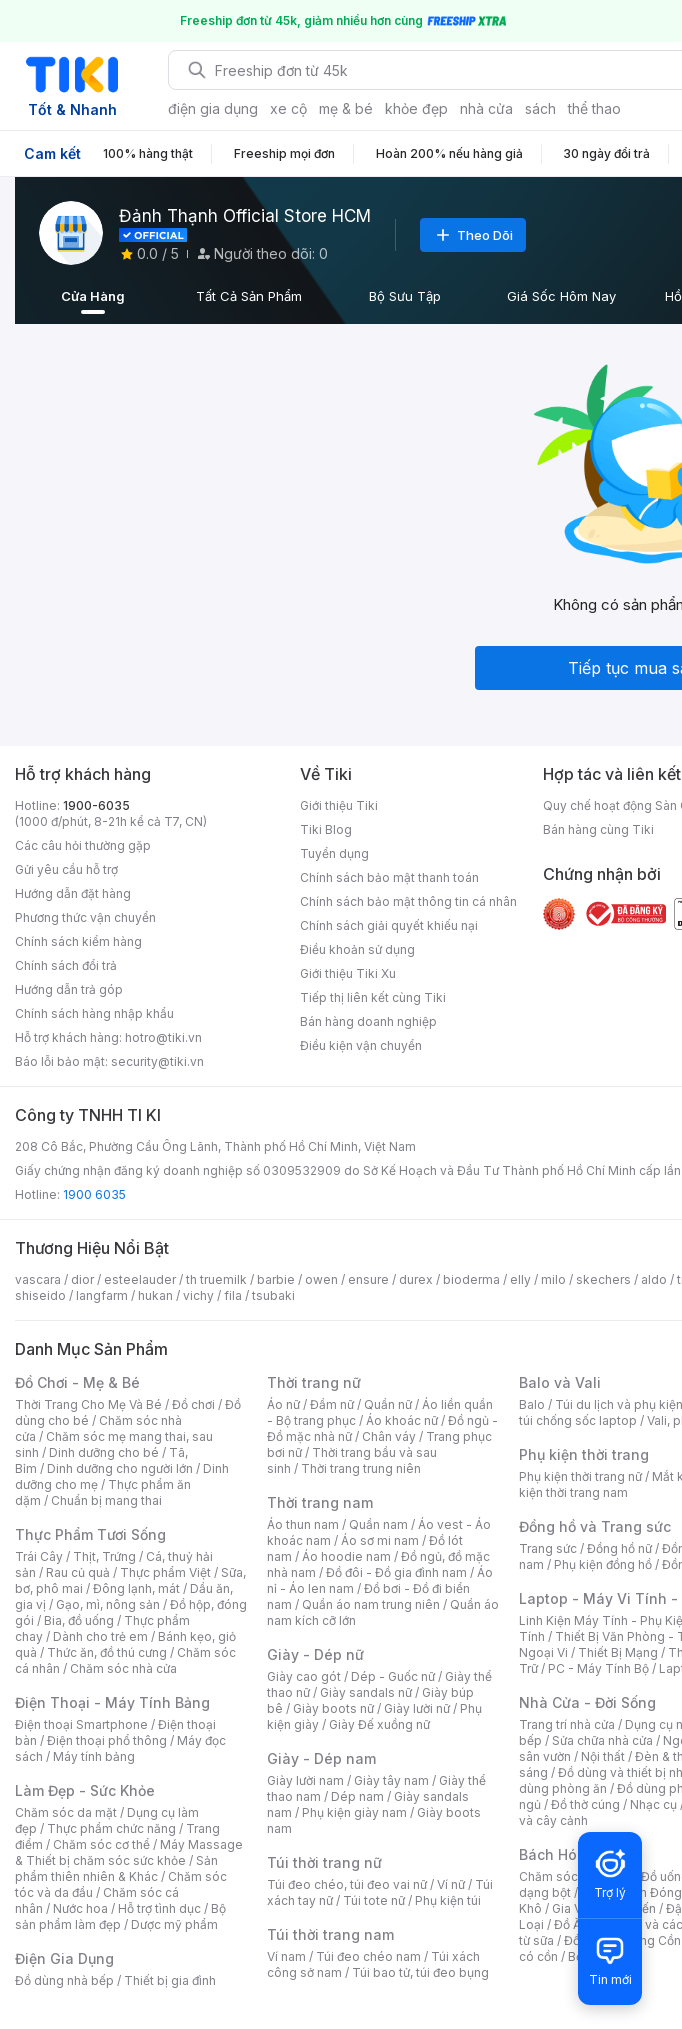 This screenshot has height=2029, width=682. What do you see at coordinates (420, 1972) in the screenshot?
I see `Túi bao tử, túi đeo bụng` at bounding box center [420, 1972].